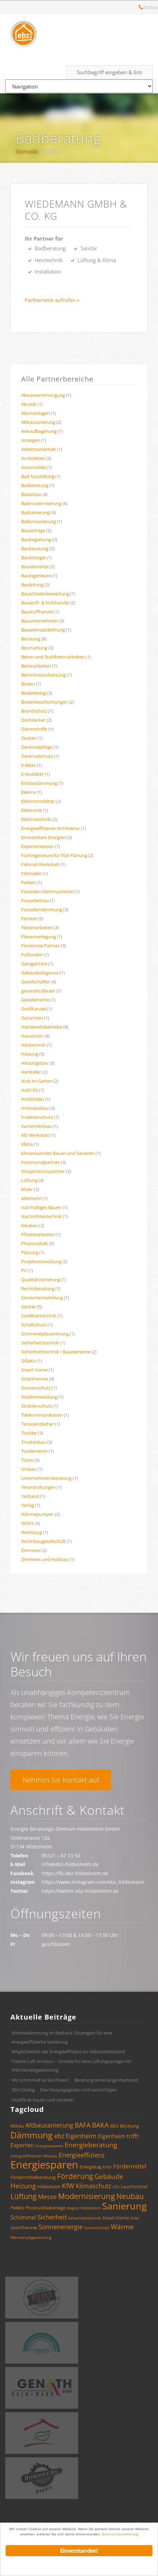 The width and height of the screenshot is (158, 2576). I want to click on Projektentwicklung, so click(41, 1261).